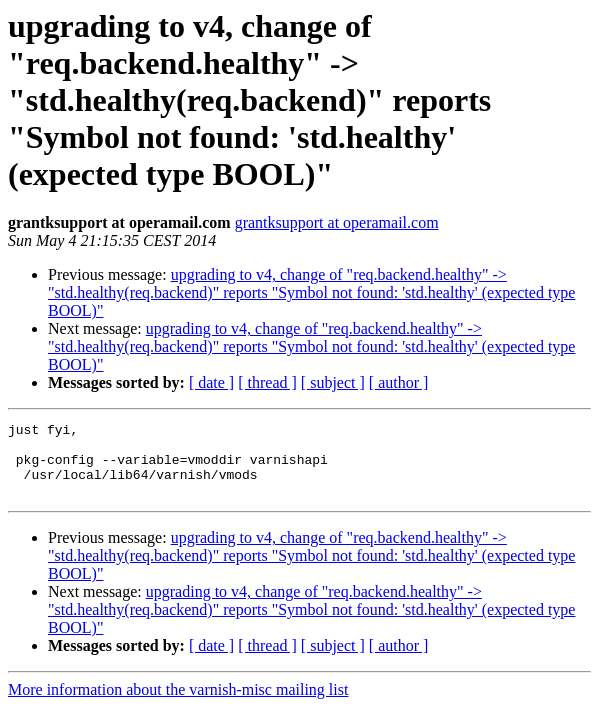 The image size is (599, 722). Describe the element at coordinates (337, 222) in the screenshot. I see `grantksupport at operamail.com` at that location.